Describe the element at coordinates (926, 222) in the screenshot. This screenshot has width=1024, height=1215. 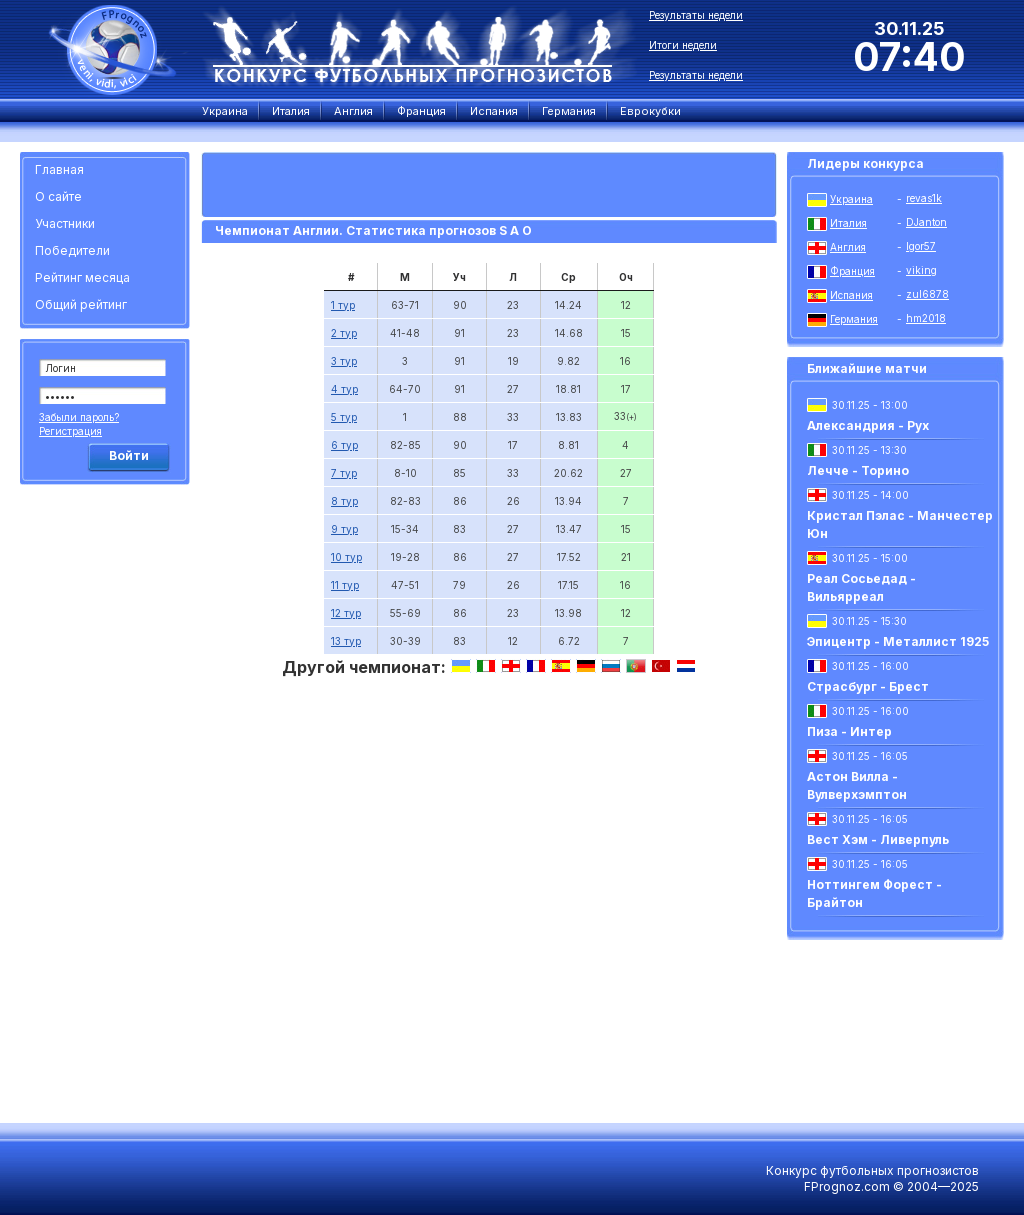
I see `DJanton` at that location.